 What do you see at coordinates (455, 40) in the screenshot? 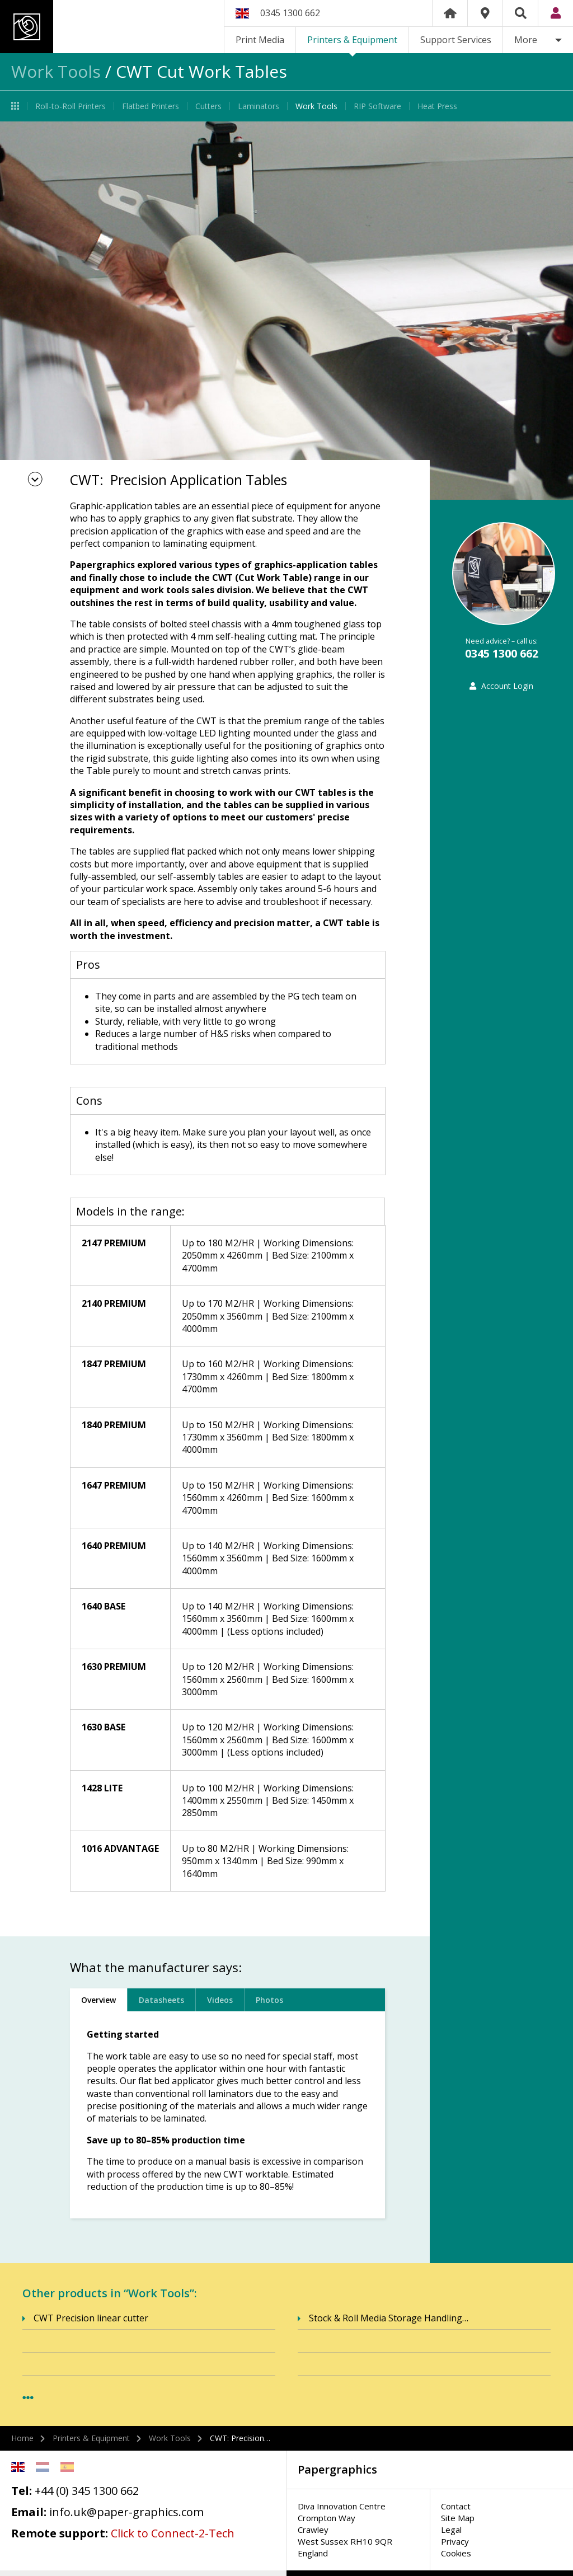
I see `Support Services` at bounding box center [455, 40].